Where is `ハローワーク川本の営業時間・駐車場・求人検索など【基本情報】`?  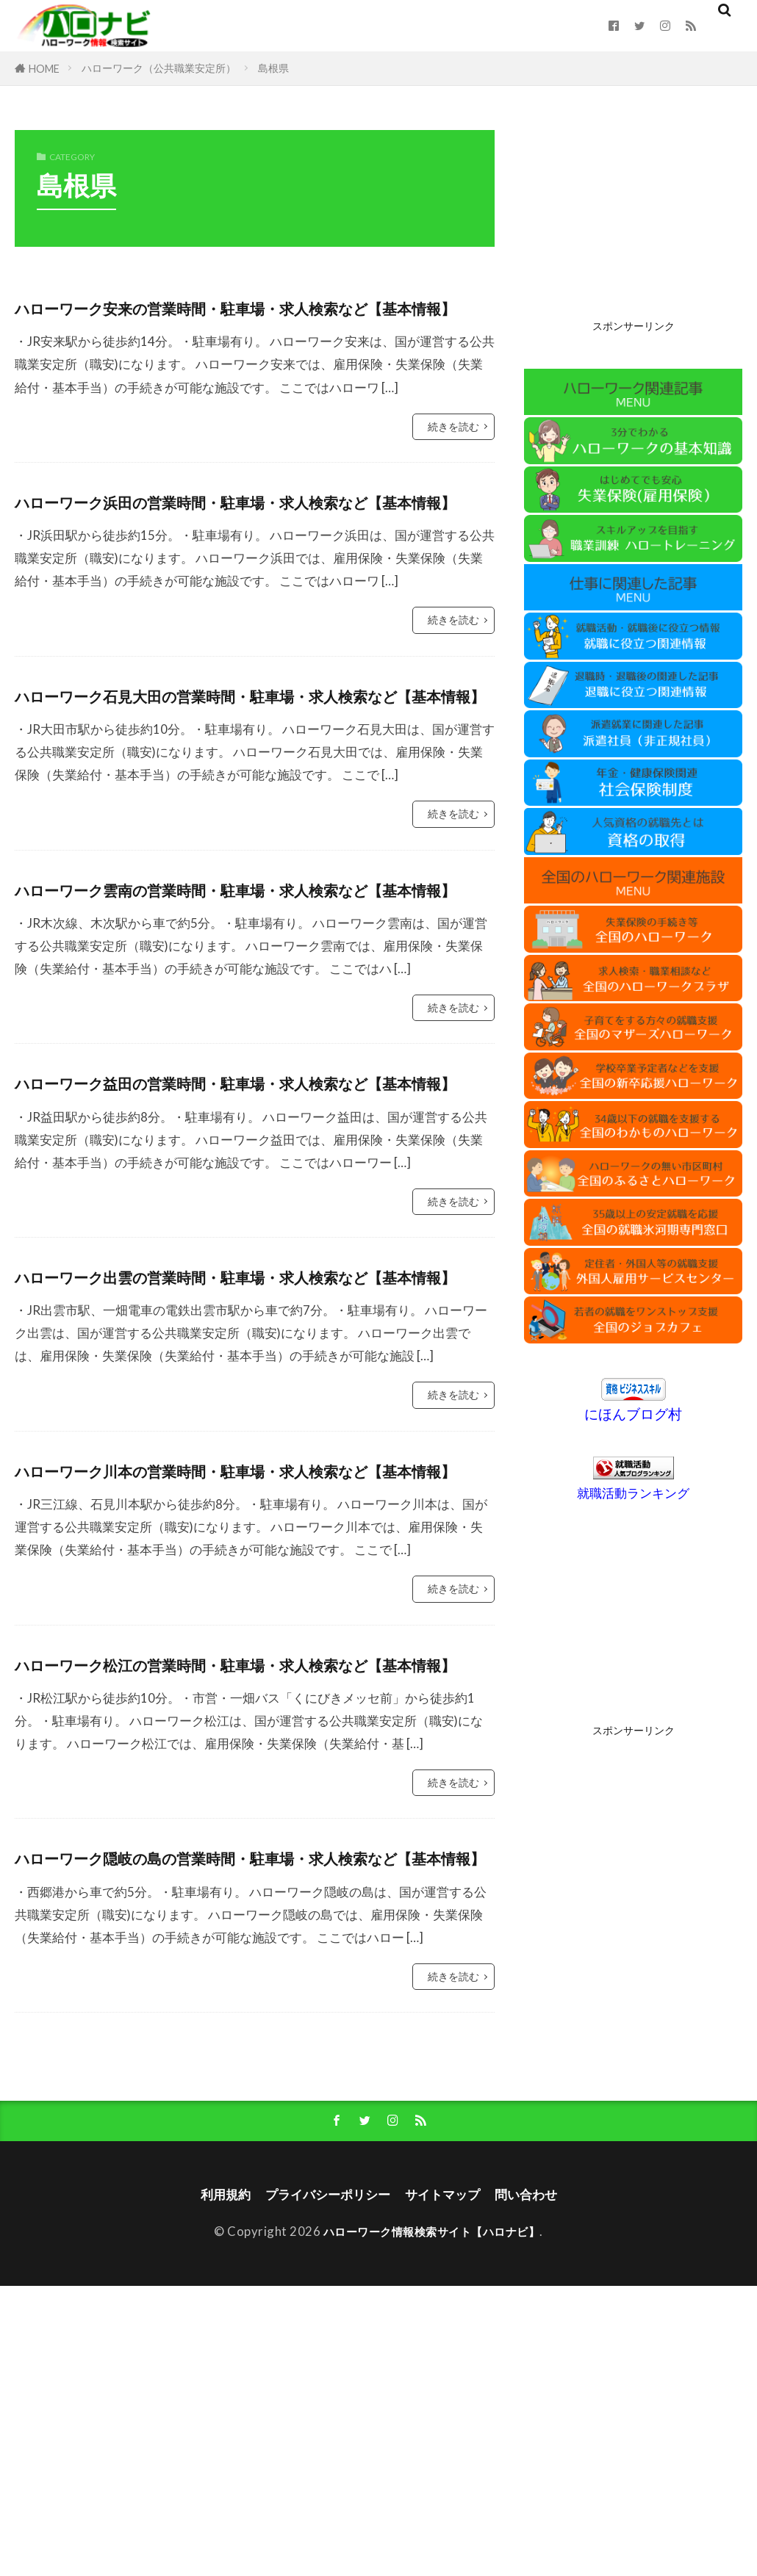 ハローワーク川本の営業時間・駐車場・求人検索など【基本情報】 is located at coordinates (251, 1675).